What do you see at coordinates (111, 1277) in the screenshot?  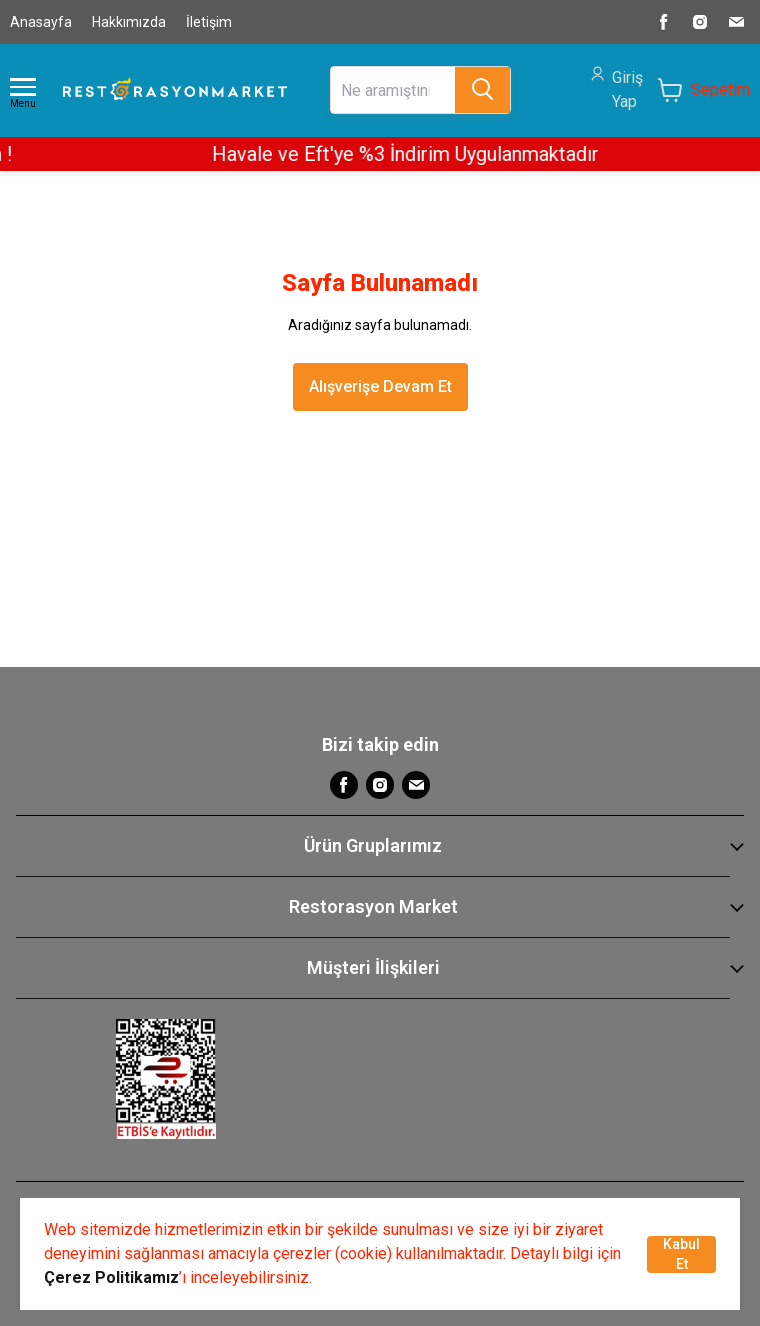 I see `Çerez Politikamız` at bounding box center [111, 1277].